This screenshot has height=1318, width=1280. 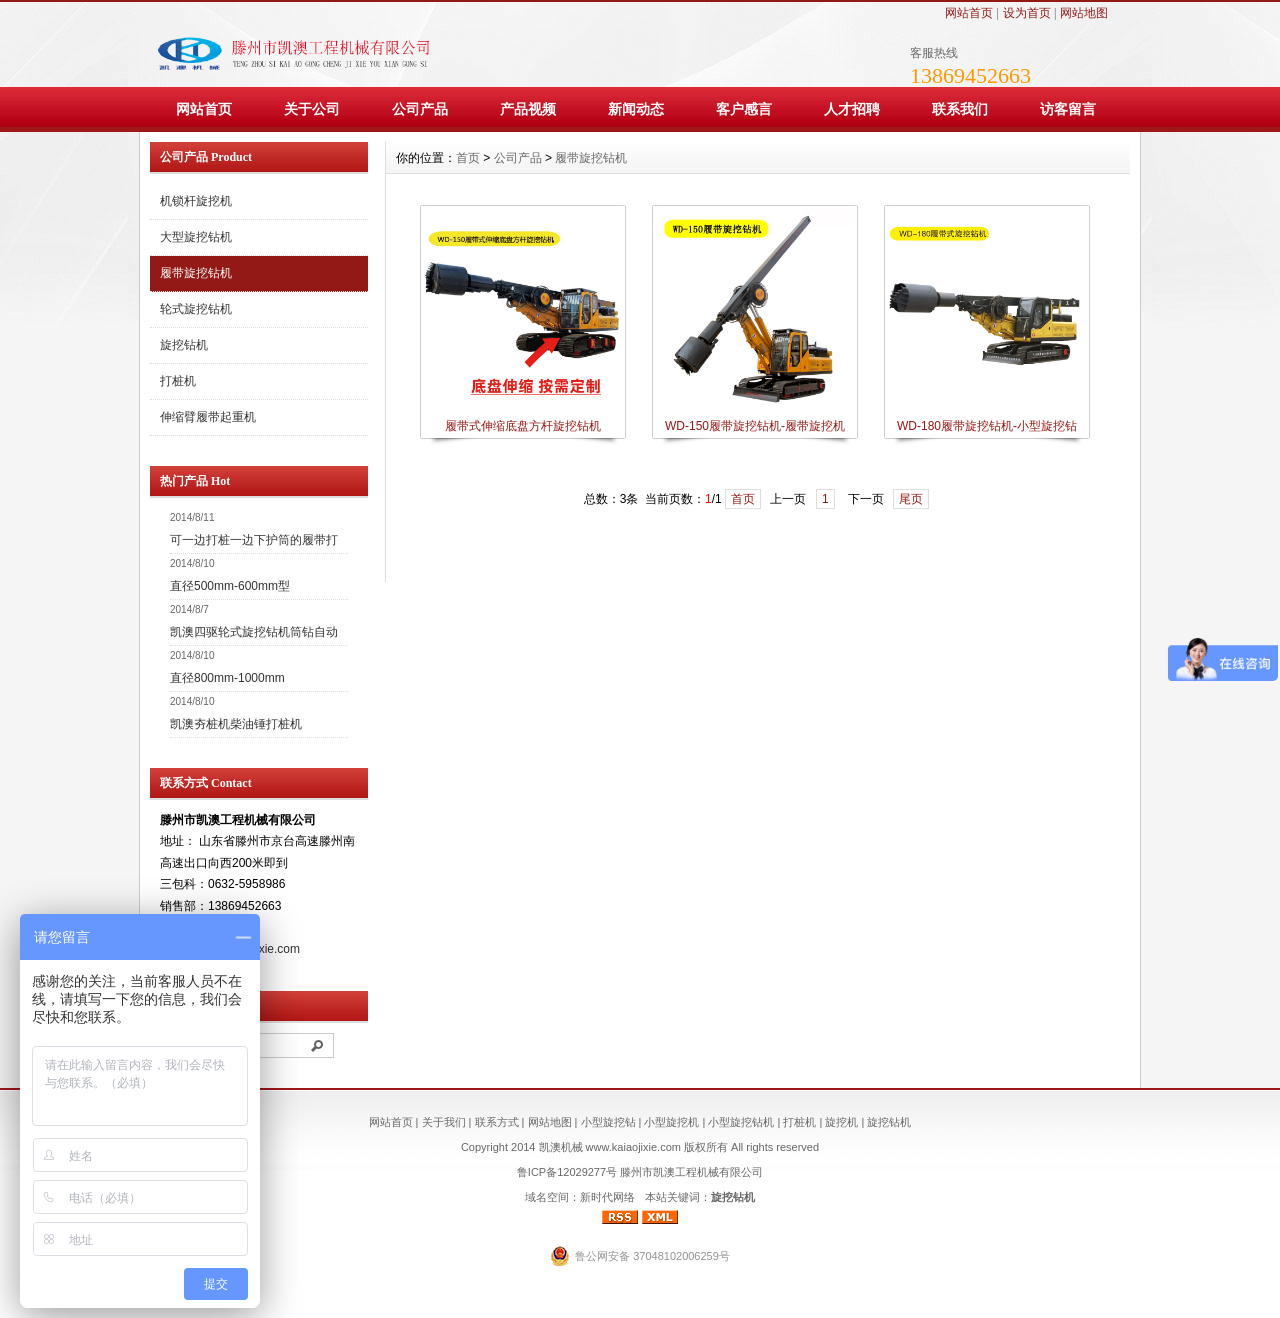 What do you see at coordinates (196, 201) in the screenshot?
I see `机锁杆旋挖机` at bounding box center [196, 201].